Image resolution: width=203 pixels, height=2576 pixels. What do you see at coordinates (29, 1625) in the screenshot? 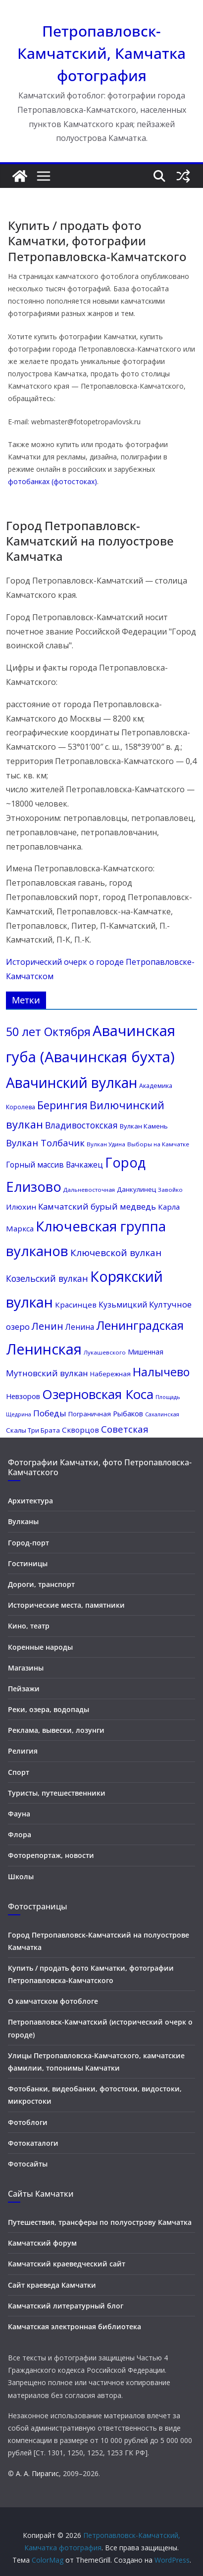
I see `Кино, театр` at bounding box center [29, 1625].